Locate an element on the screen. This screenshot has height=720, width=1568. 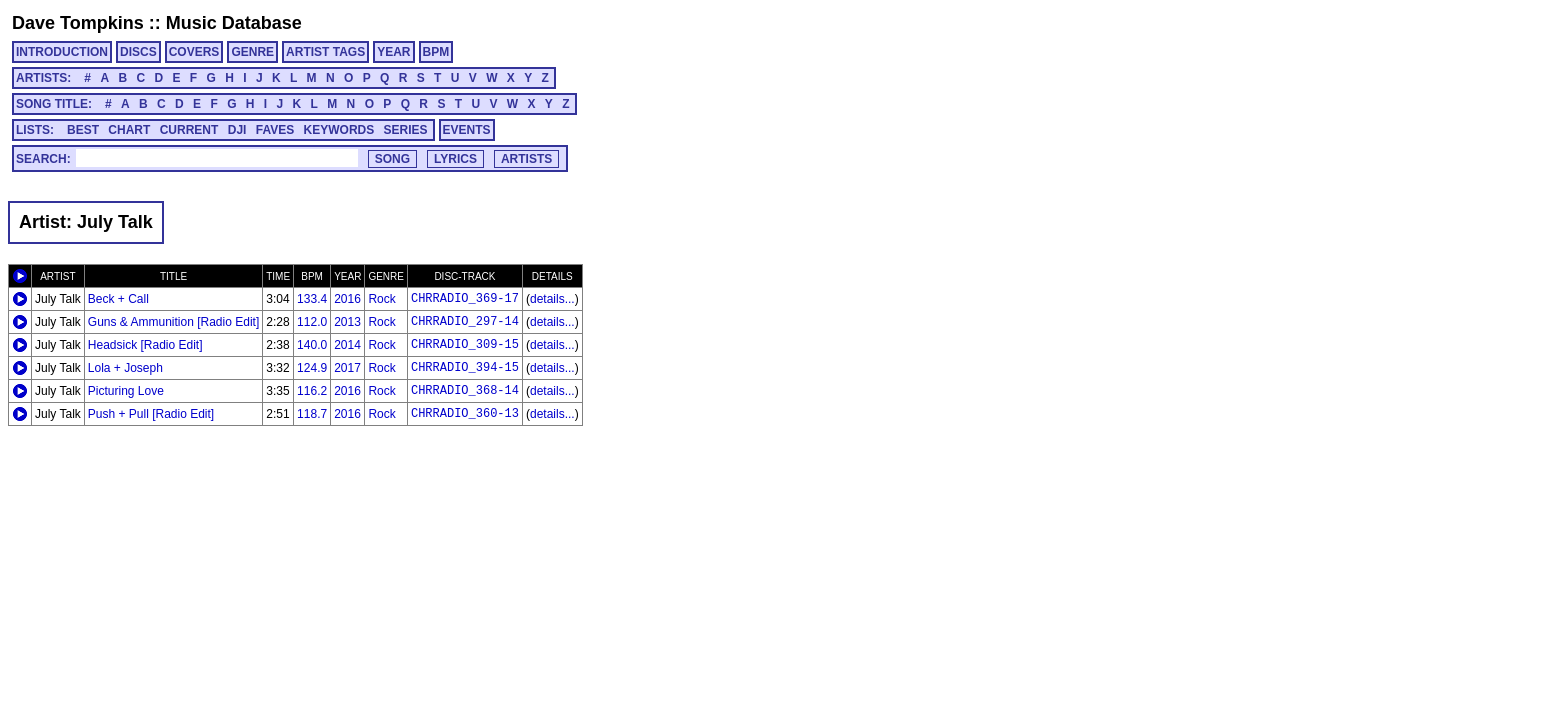
CHRRADIO_309-15 is located at coordinates (465, 345).